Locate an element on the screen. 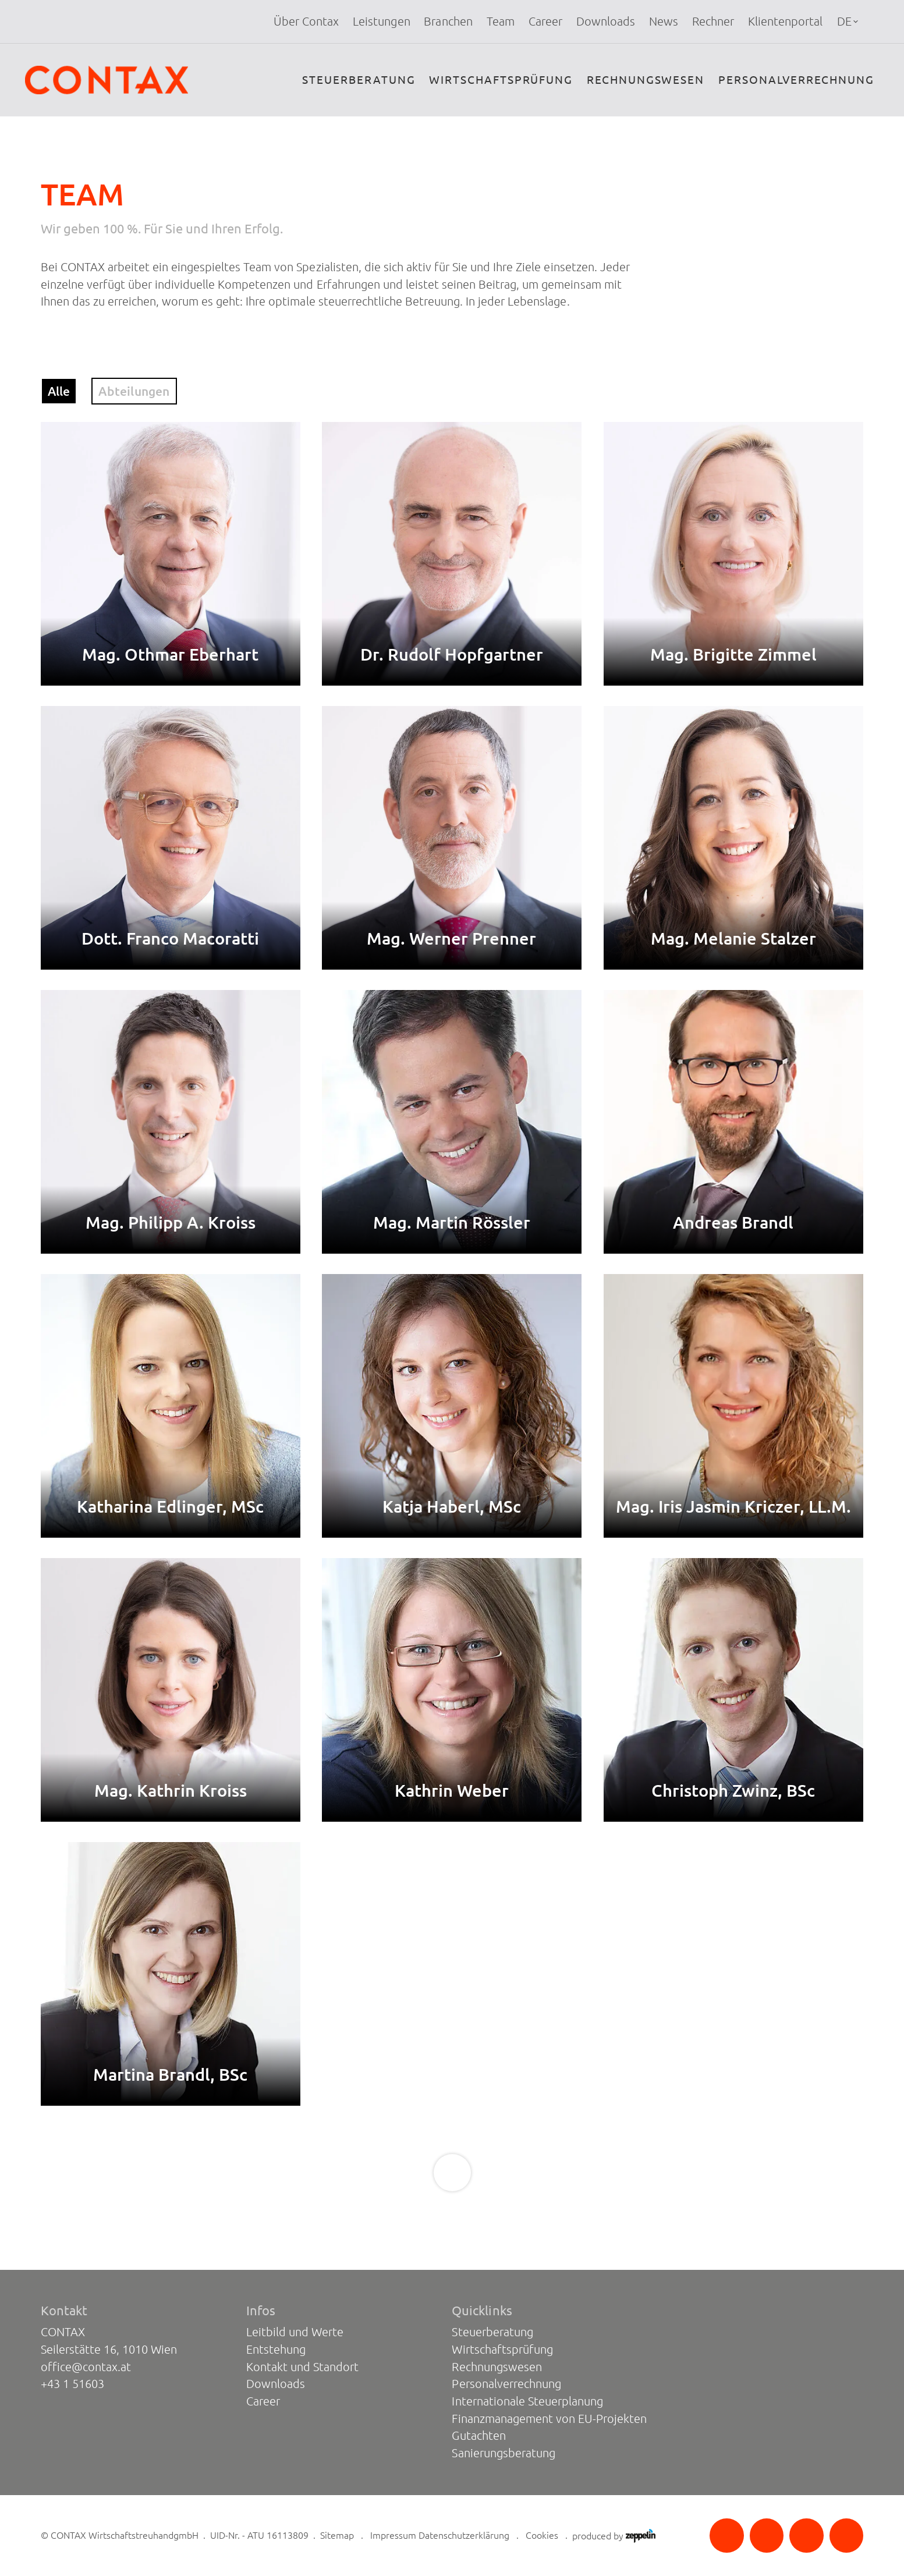 This screenshot has width=904, height=2576. Abteilungen is located at coordinates (133, 391).